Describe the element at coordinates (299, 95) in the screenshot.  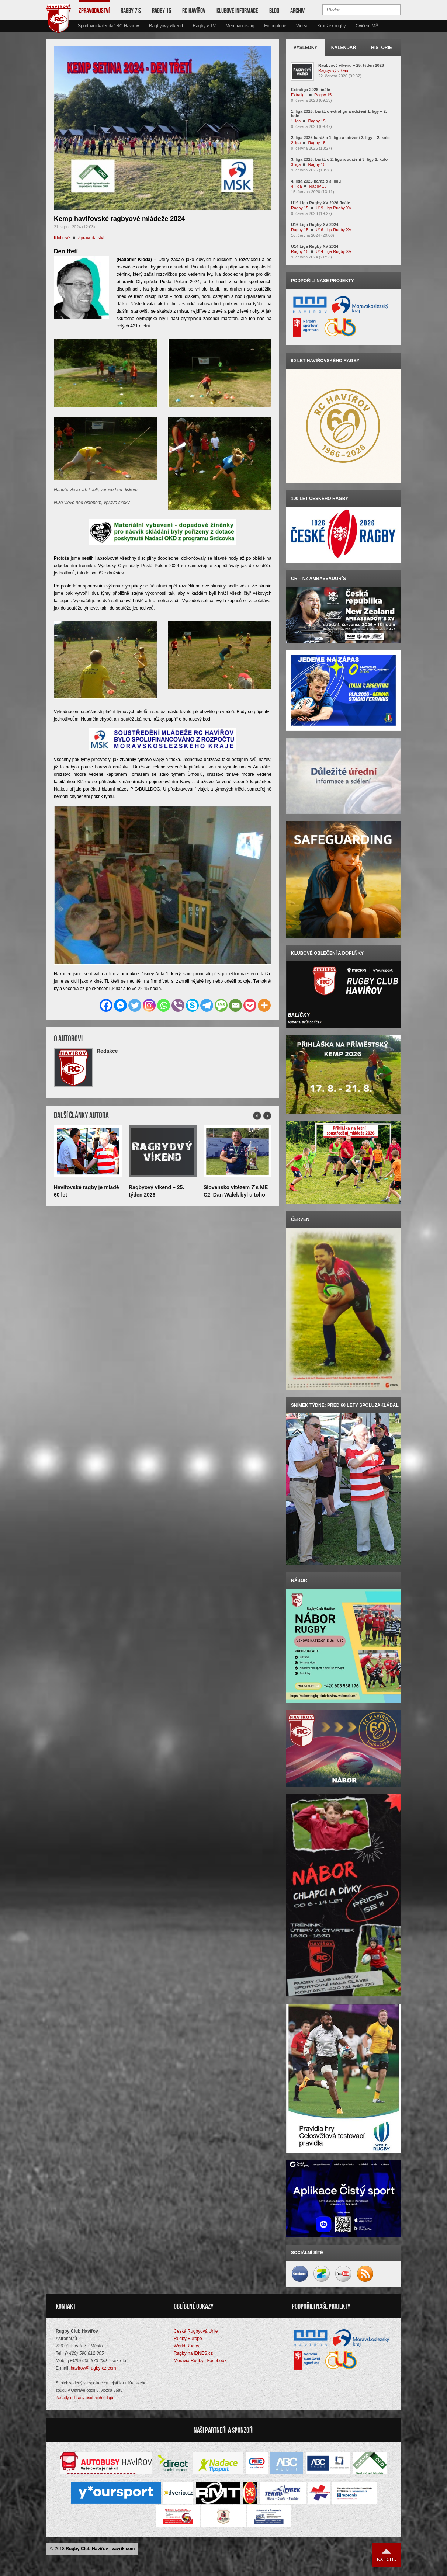
I see `Extraliga` at that location.